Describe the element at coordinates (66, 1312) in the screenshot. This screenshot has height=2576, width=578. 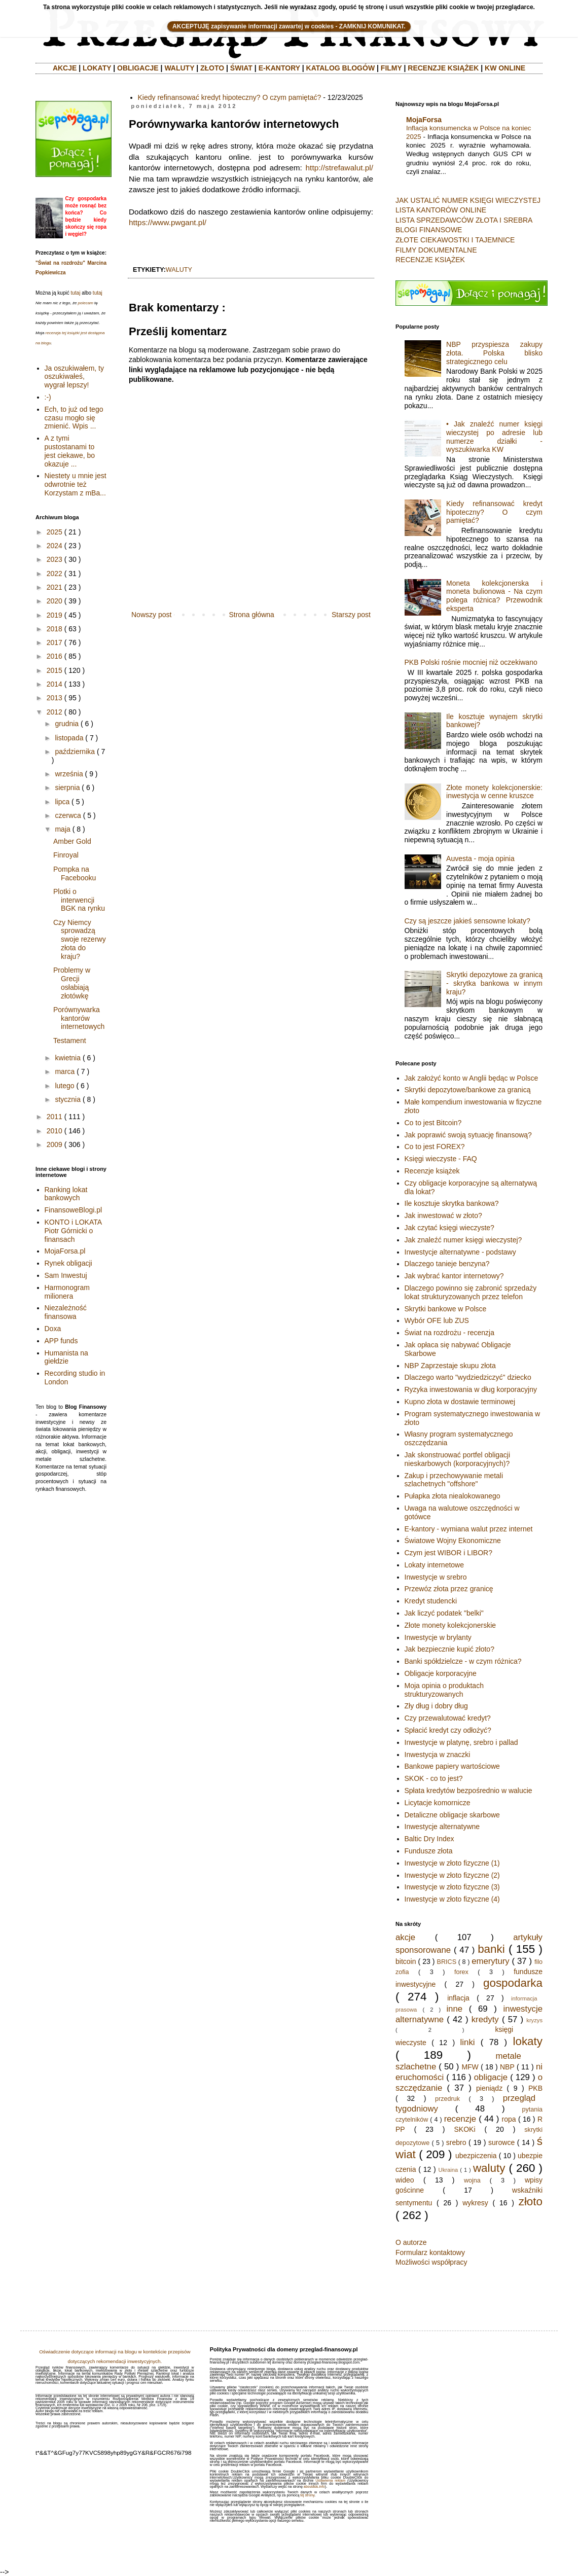
I see `Niezależność finansowa` at that location.